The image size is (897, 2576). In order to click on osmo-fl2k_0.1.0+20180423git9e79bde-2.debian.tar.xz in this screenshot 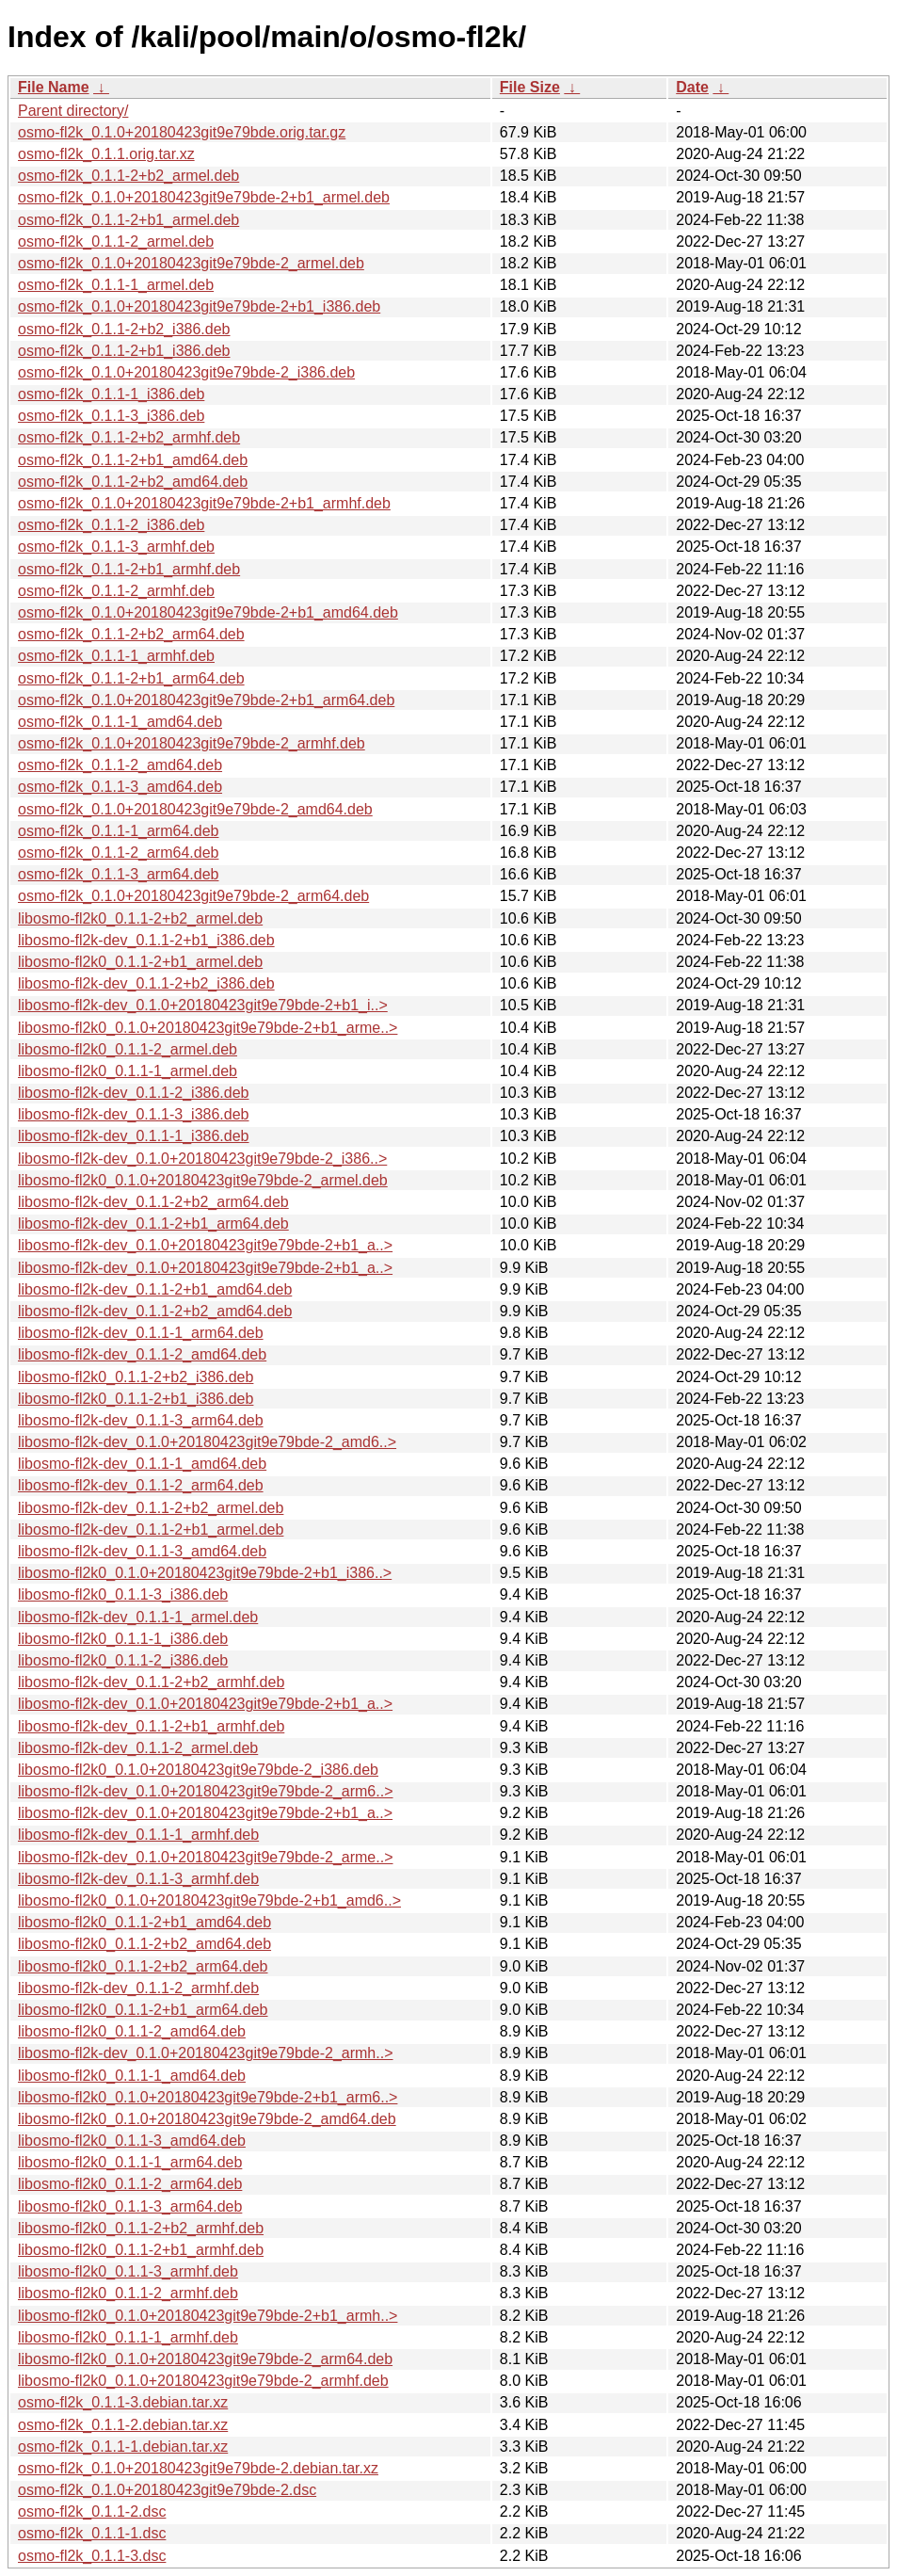, I will do `click(198, 2468)`.